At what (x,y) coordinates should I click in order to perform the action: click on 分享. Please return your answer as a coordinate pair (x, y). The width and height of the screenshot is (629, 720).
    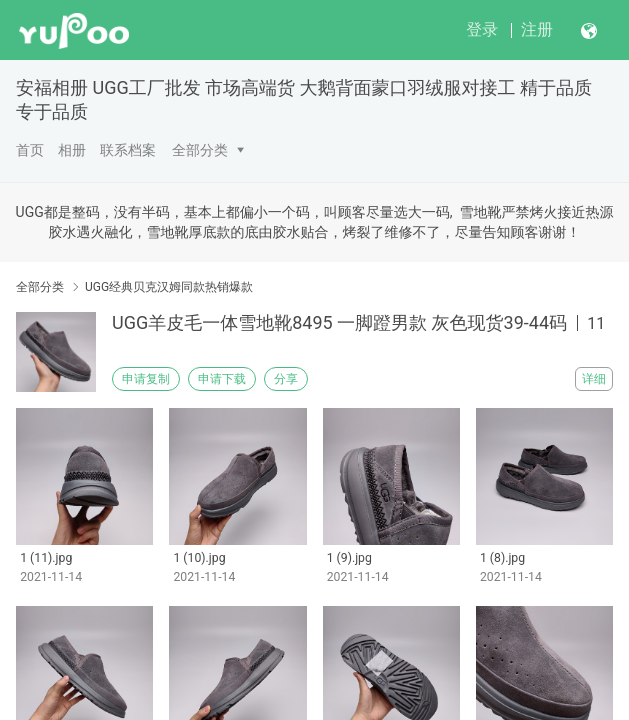
    Looking at the image, I should click on (286, 379).